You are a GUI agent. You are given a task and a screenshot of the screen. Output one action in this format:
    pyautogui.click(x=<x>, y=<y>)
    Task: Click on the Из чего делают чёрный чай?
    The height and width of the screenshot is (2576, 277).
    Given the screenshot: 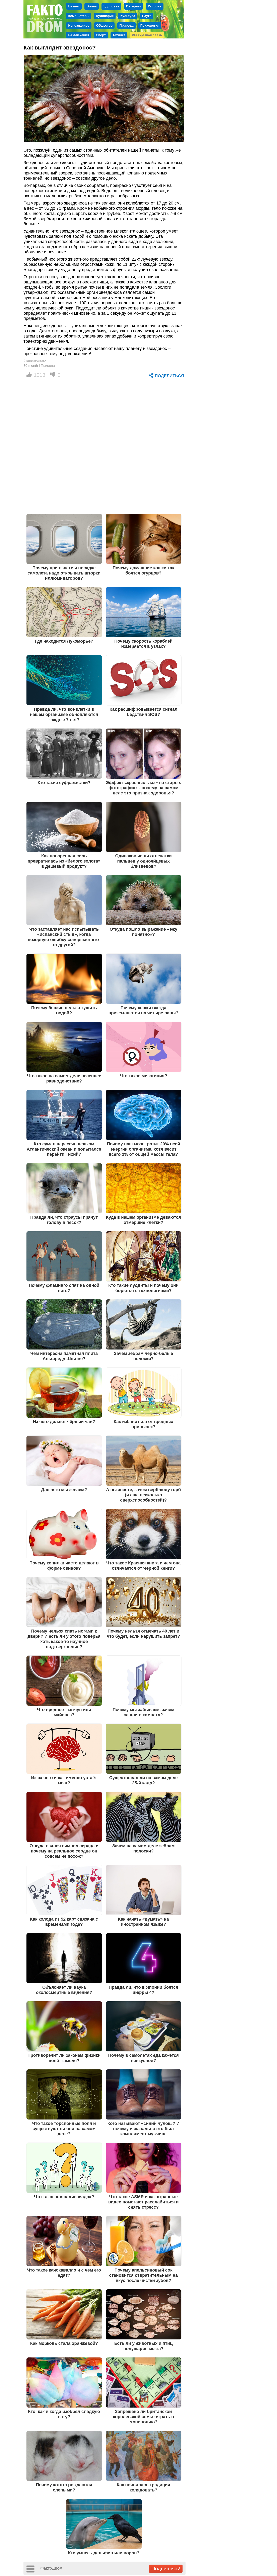 What is the action you would take?
    pyautogui.click(x=64, y=1421)
    